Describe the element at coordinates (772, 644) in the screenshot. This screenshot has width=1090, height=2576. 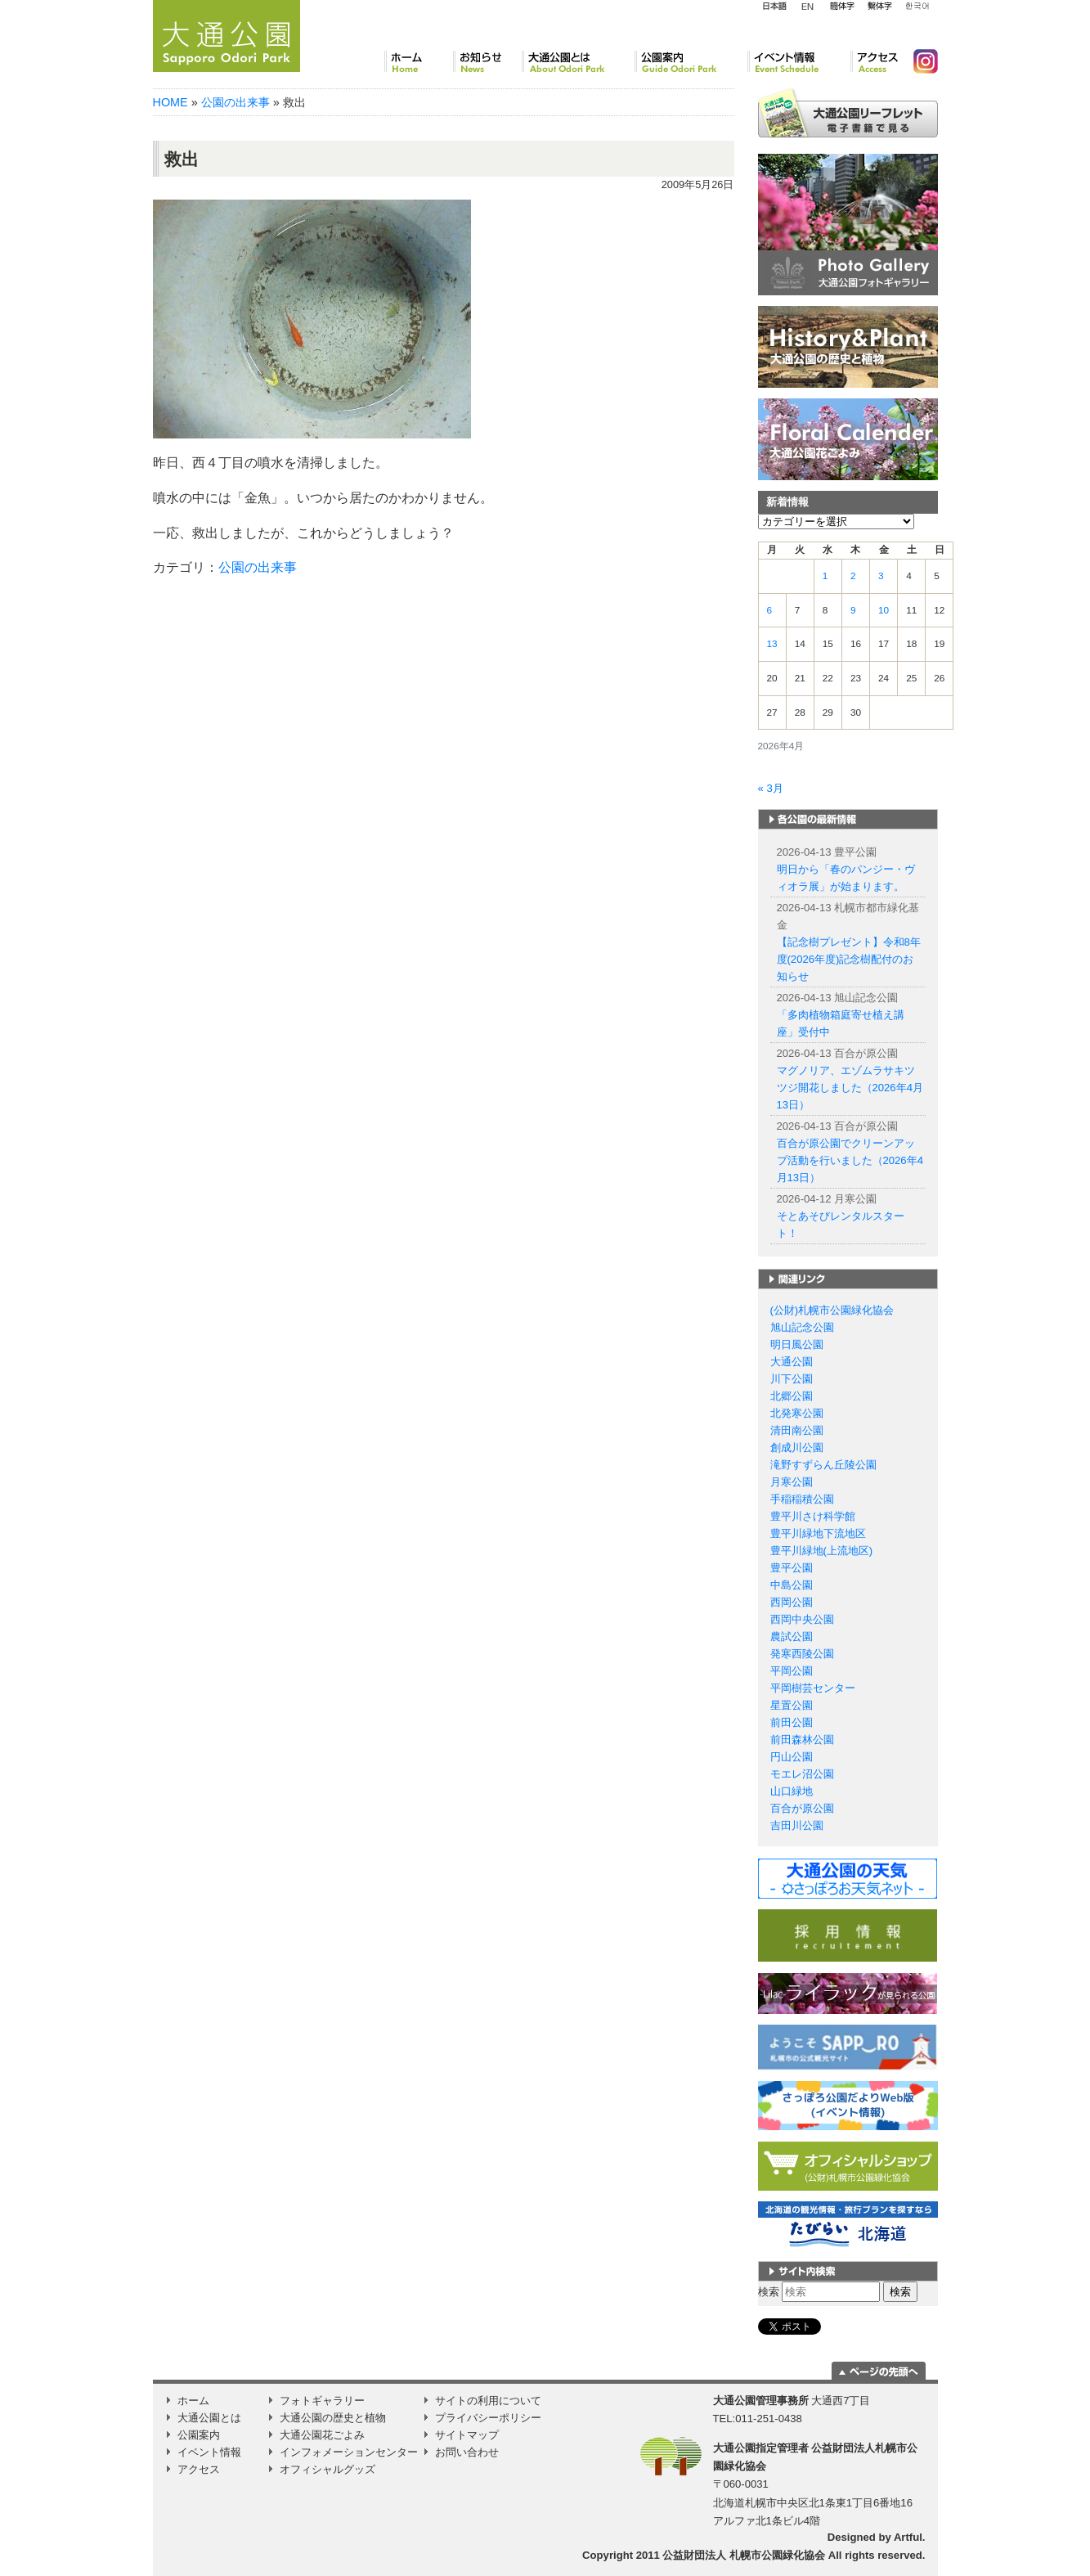
I see `13 [2026年4月13日 に投稿を公開]` at that location.